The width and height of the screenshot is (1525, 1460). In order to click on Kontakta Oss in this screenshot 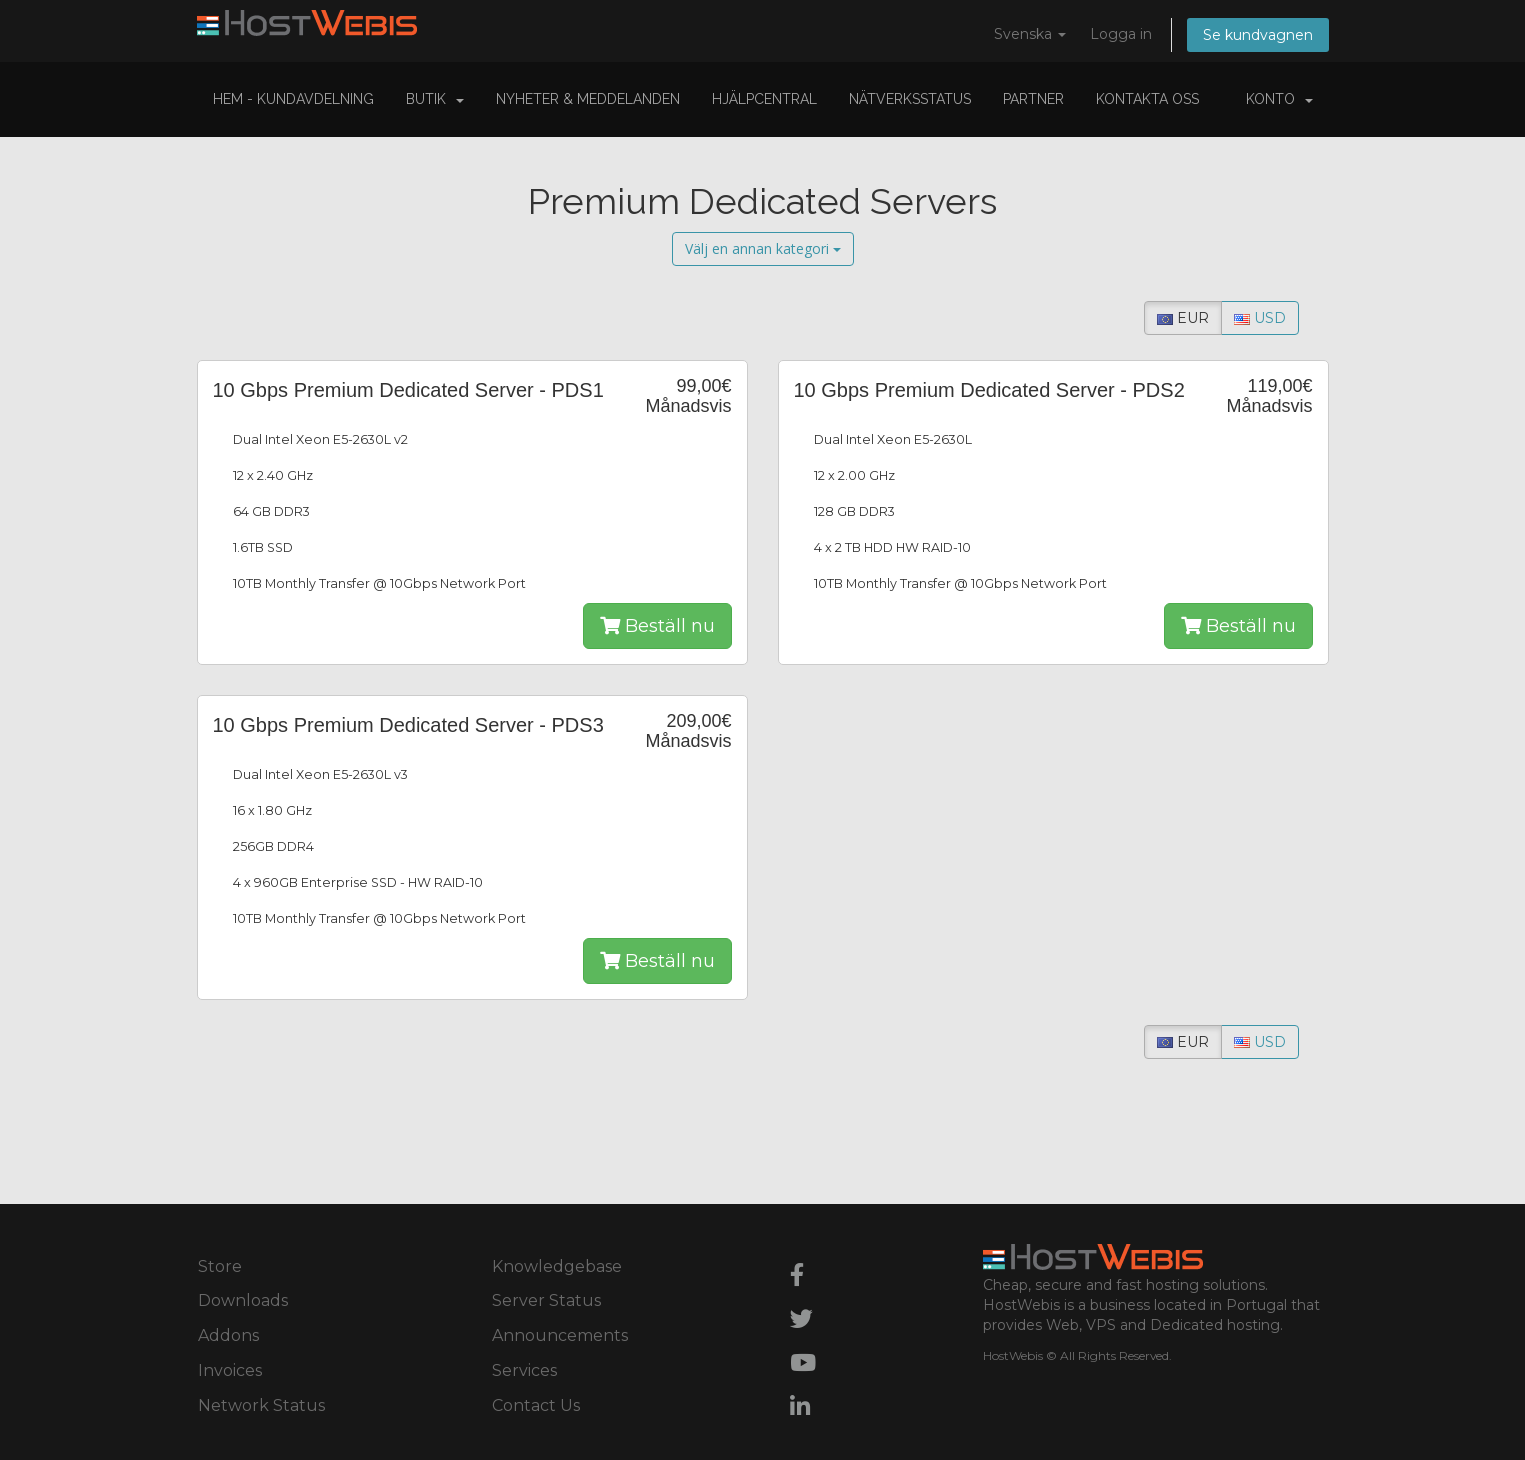, I will do `click(1147, 99)`.